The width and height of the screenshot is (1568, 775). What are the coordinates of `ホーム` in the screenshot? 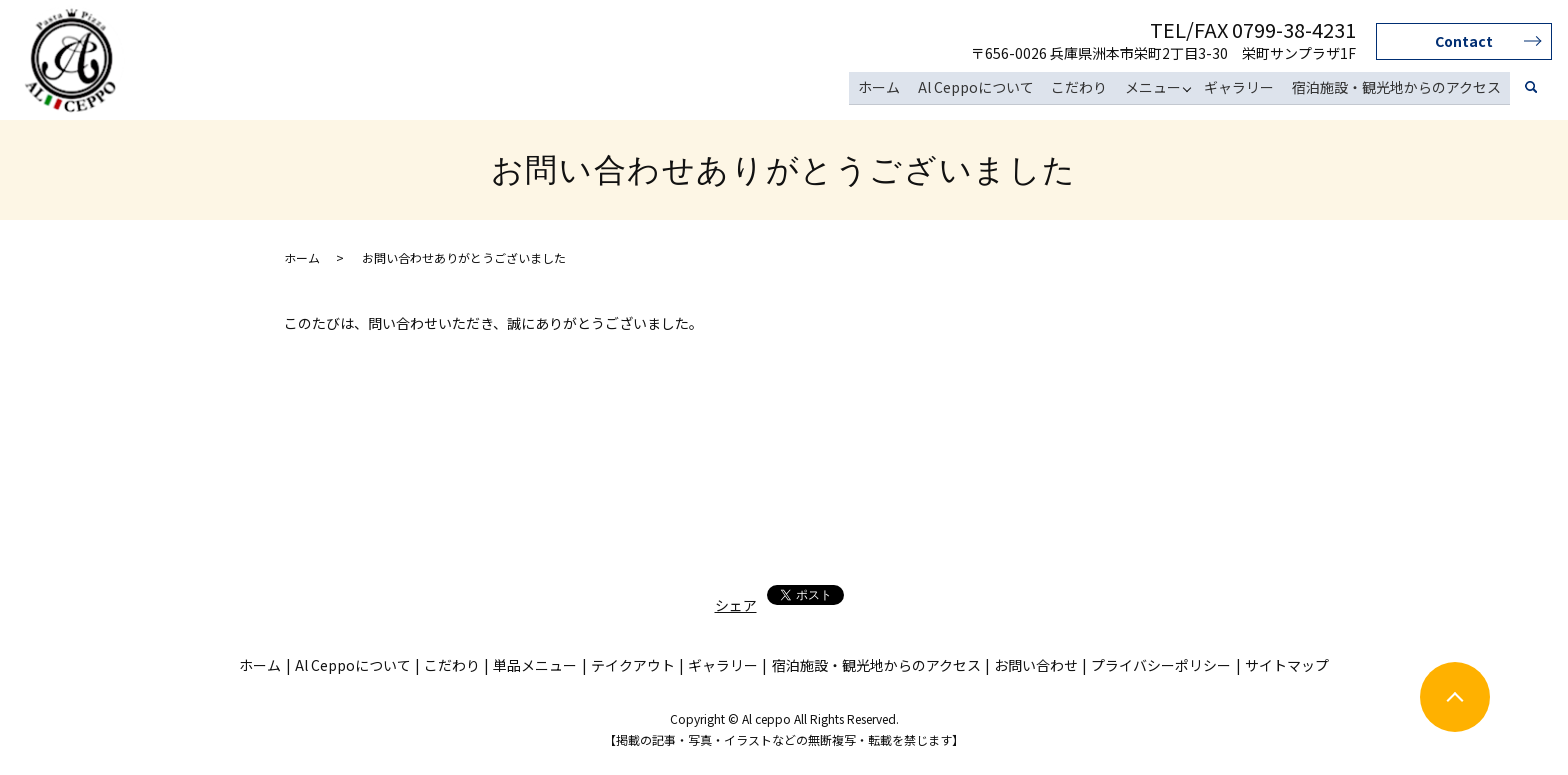 It's located at (888, 88).